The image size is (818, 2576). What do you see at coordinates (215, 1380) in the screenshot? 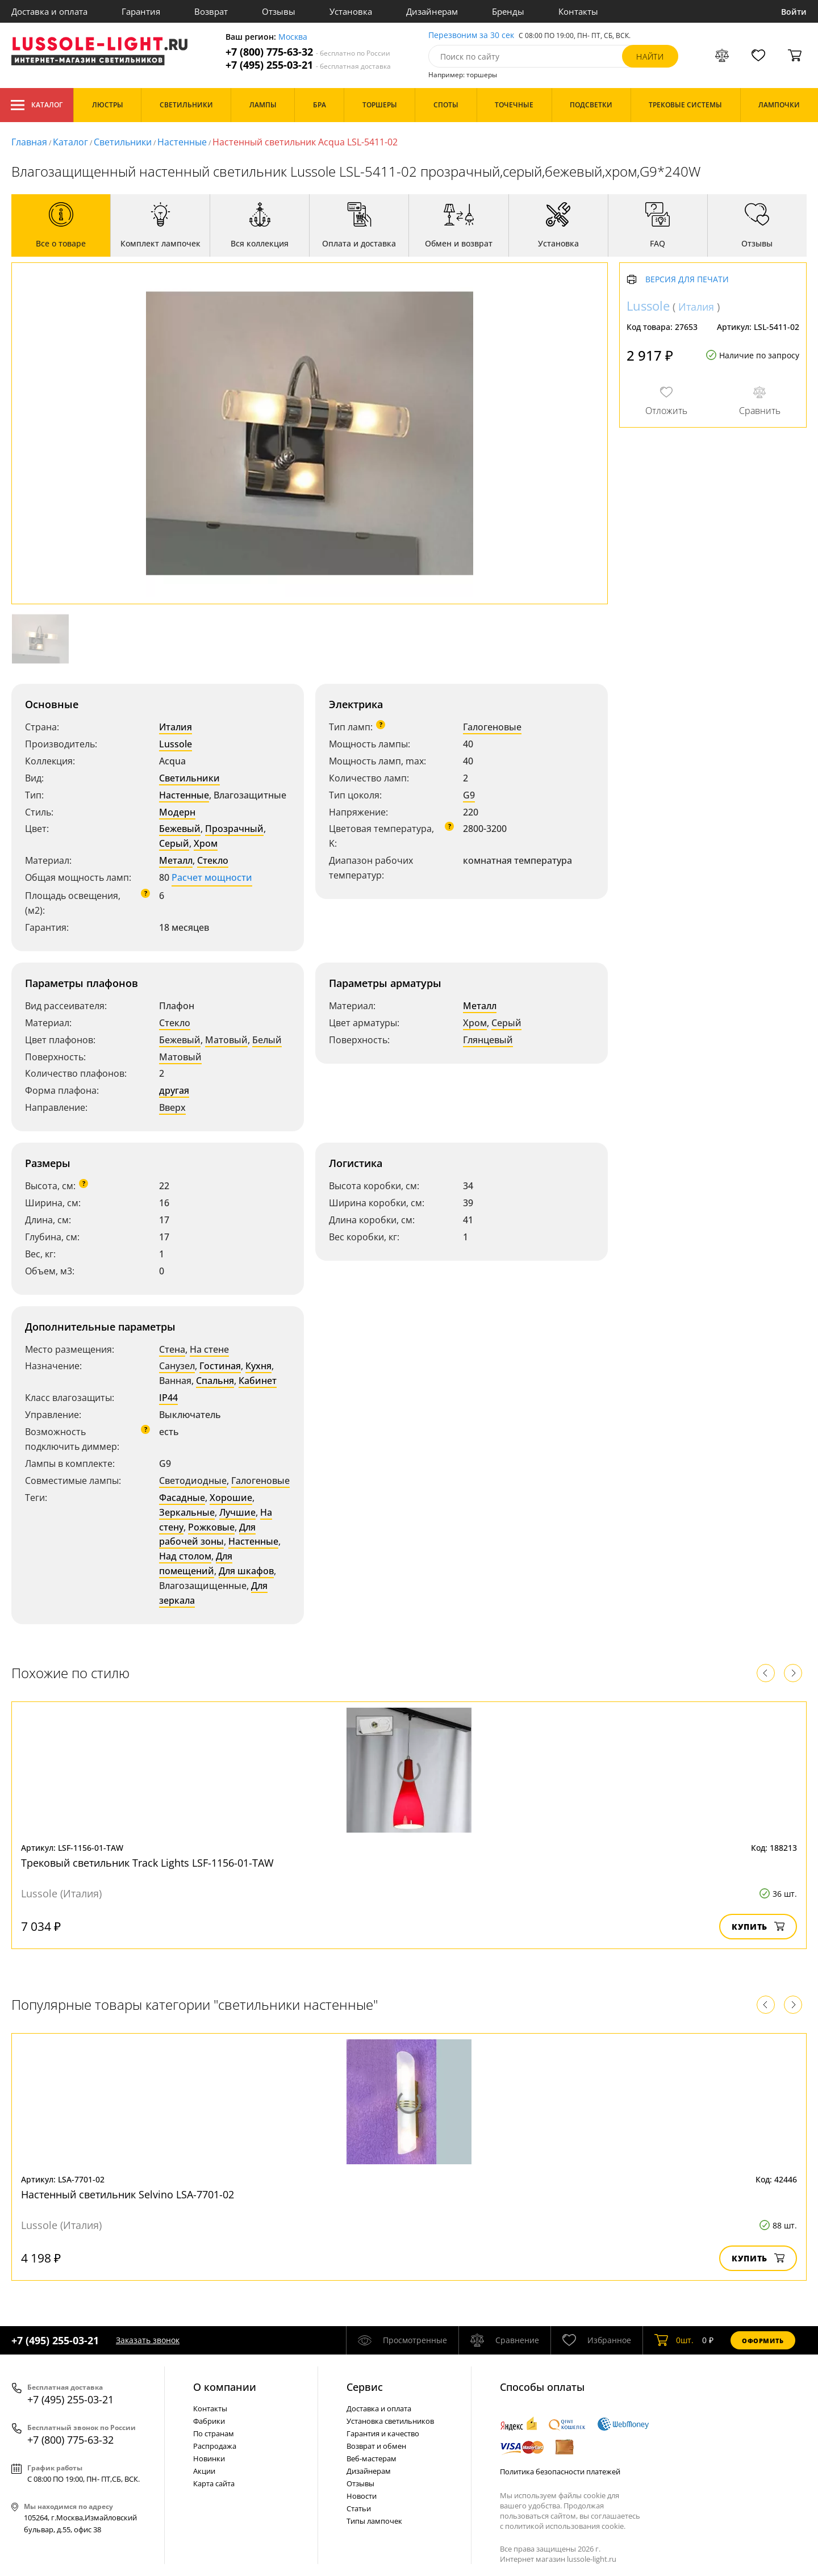
I see `Спальня` at bounding box center [215, 1380].